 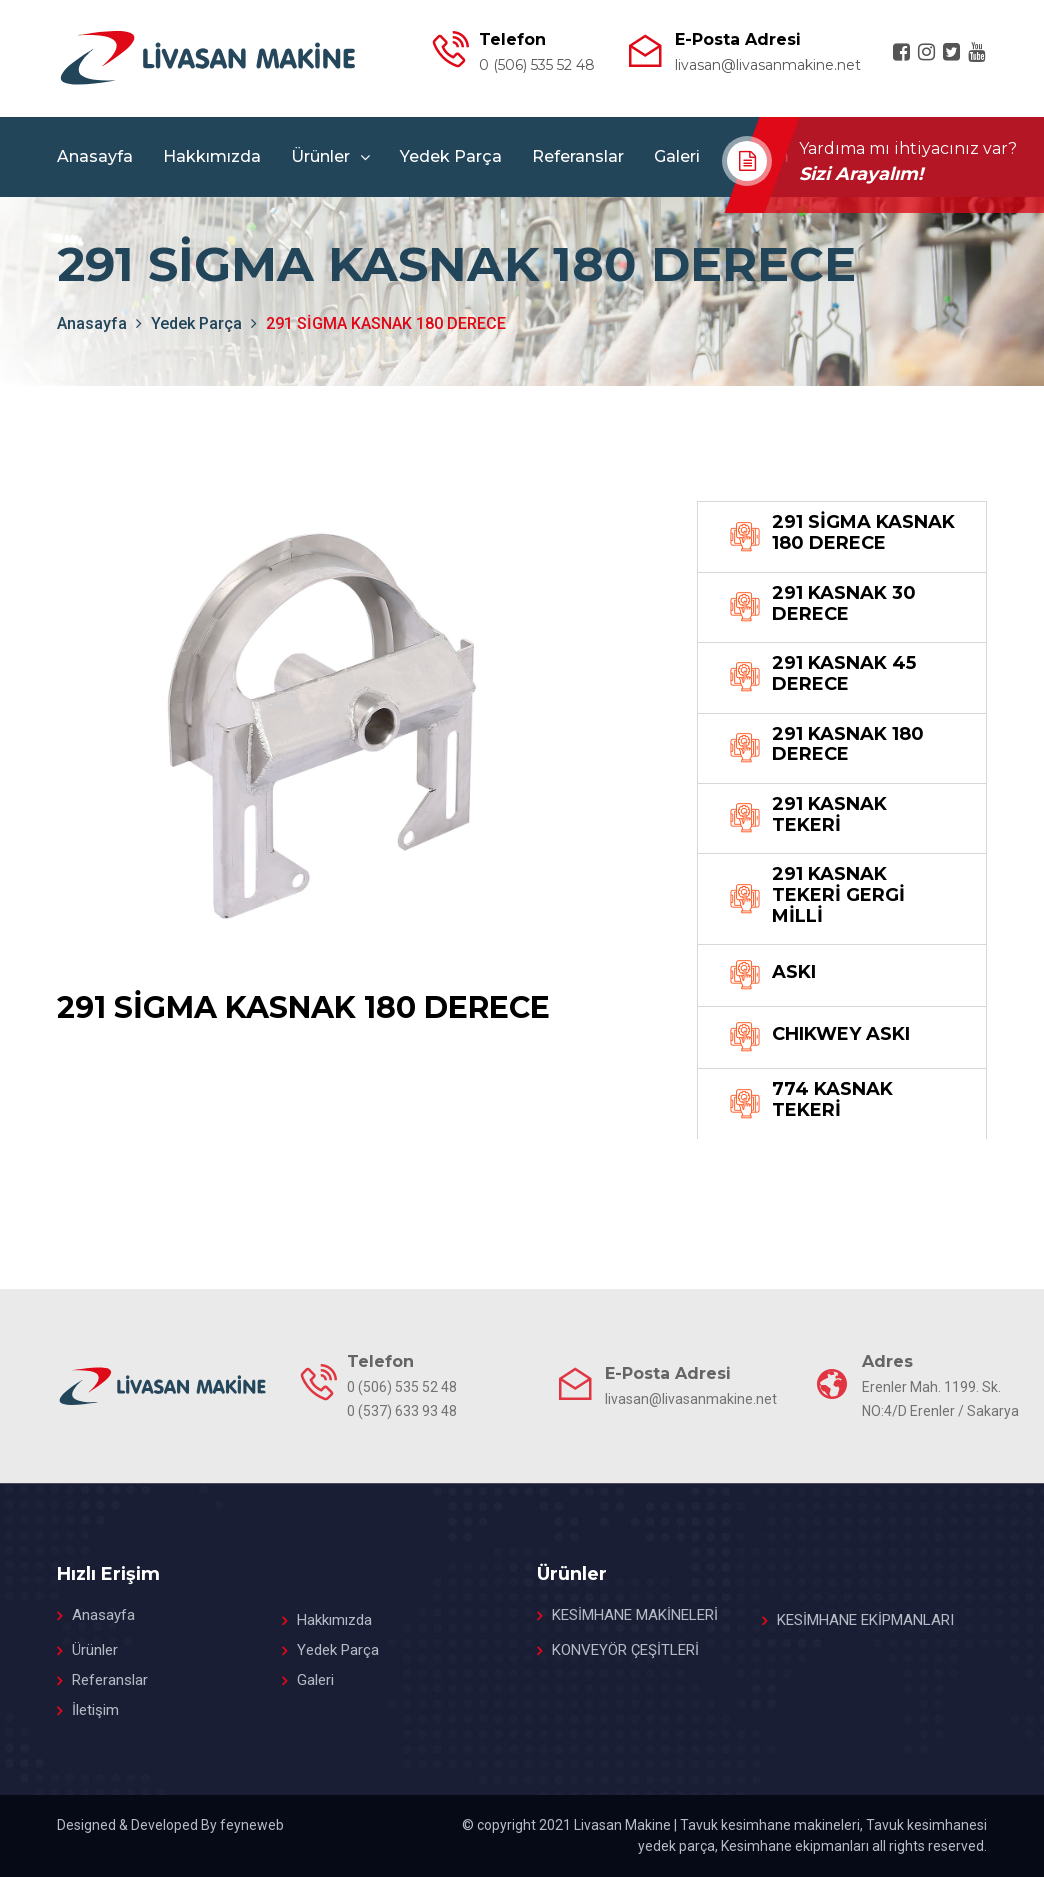 What do you see at coordinates (451, 156) in the screenshot?
I see `Yedek Parça` at bounding box center [451, 156].